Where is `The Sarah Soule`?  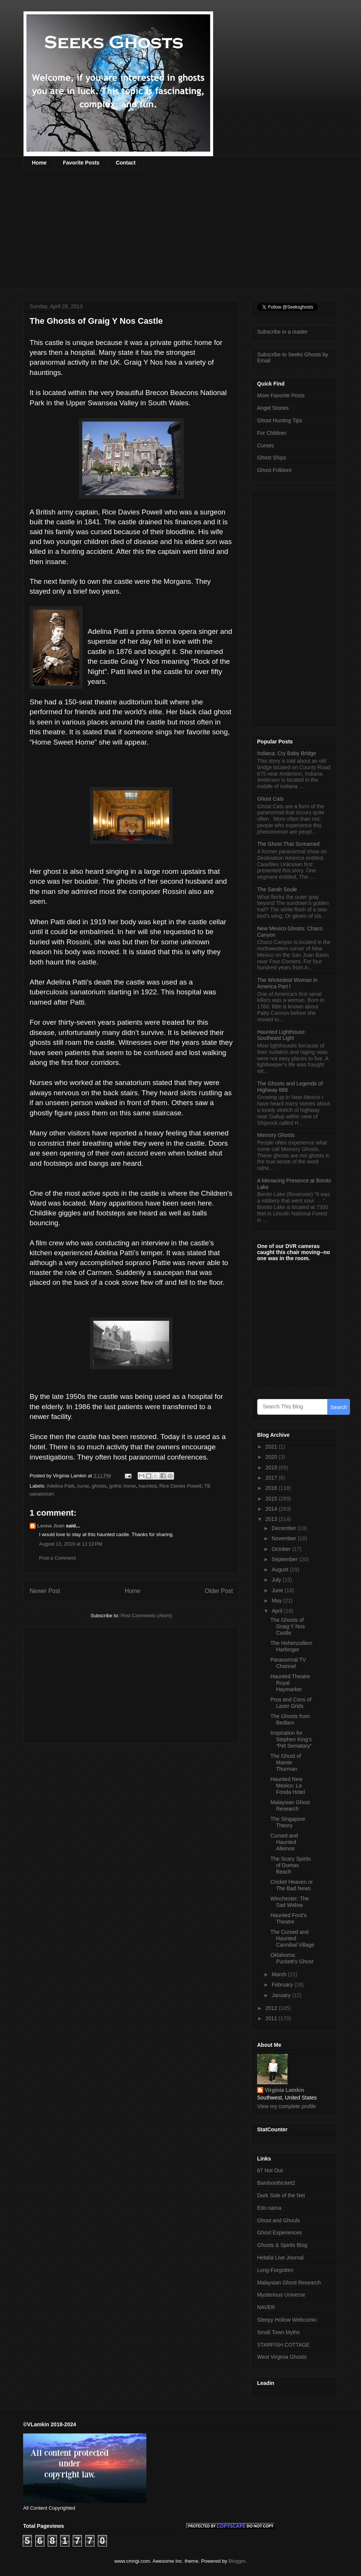
The Sarah Soule is located at coordinates (277, 889).